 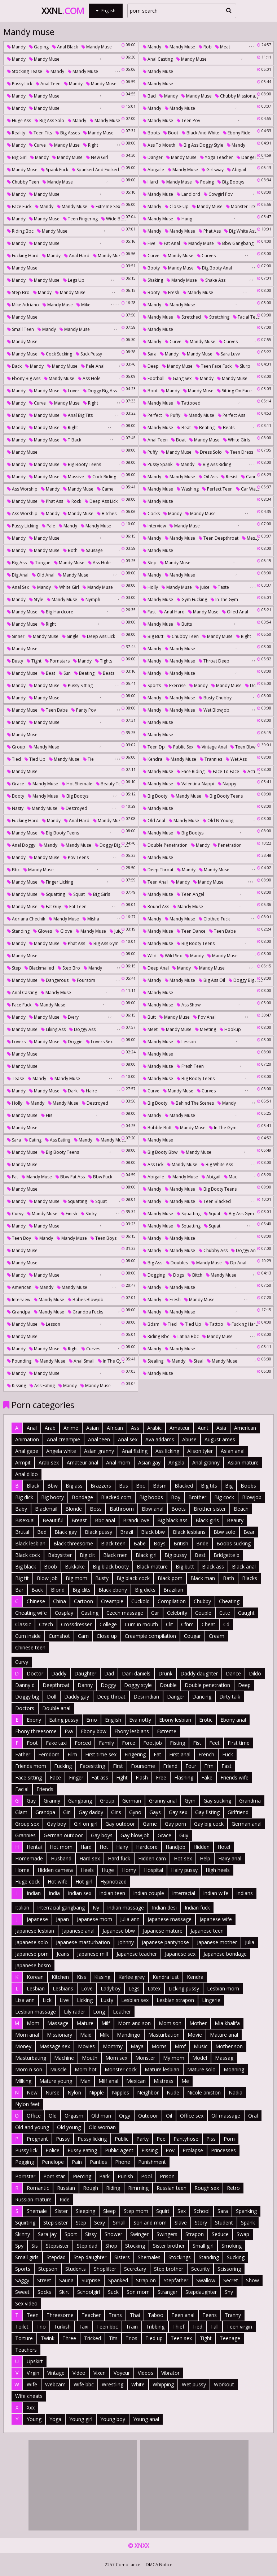 I want to click on Mike, so click(x=83, y=305).